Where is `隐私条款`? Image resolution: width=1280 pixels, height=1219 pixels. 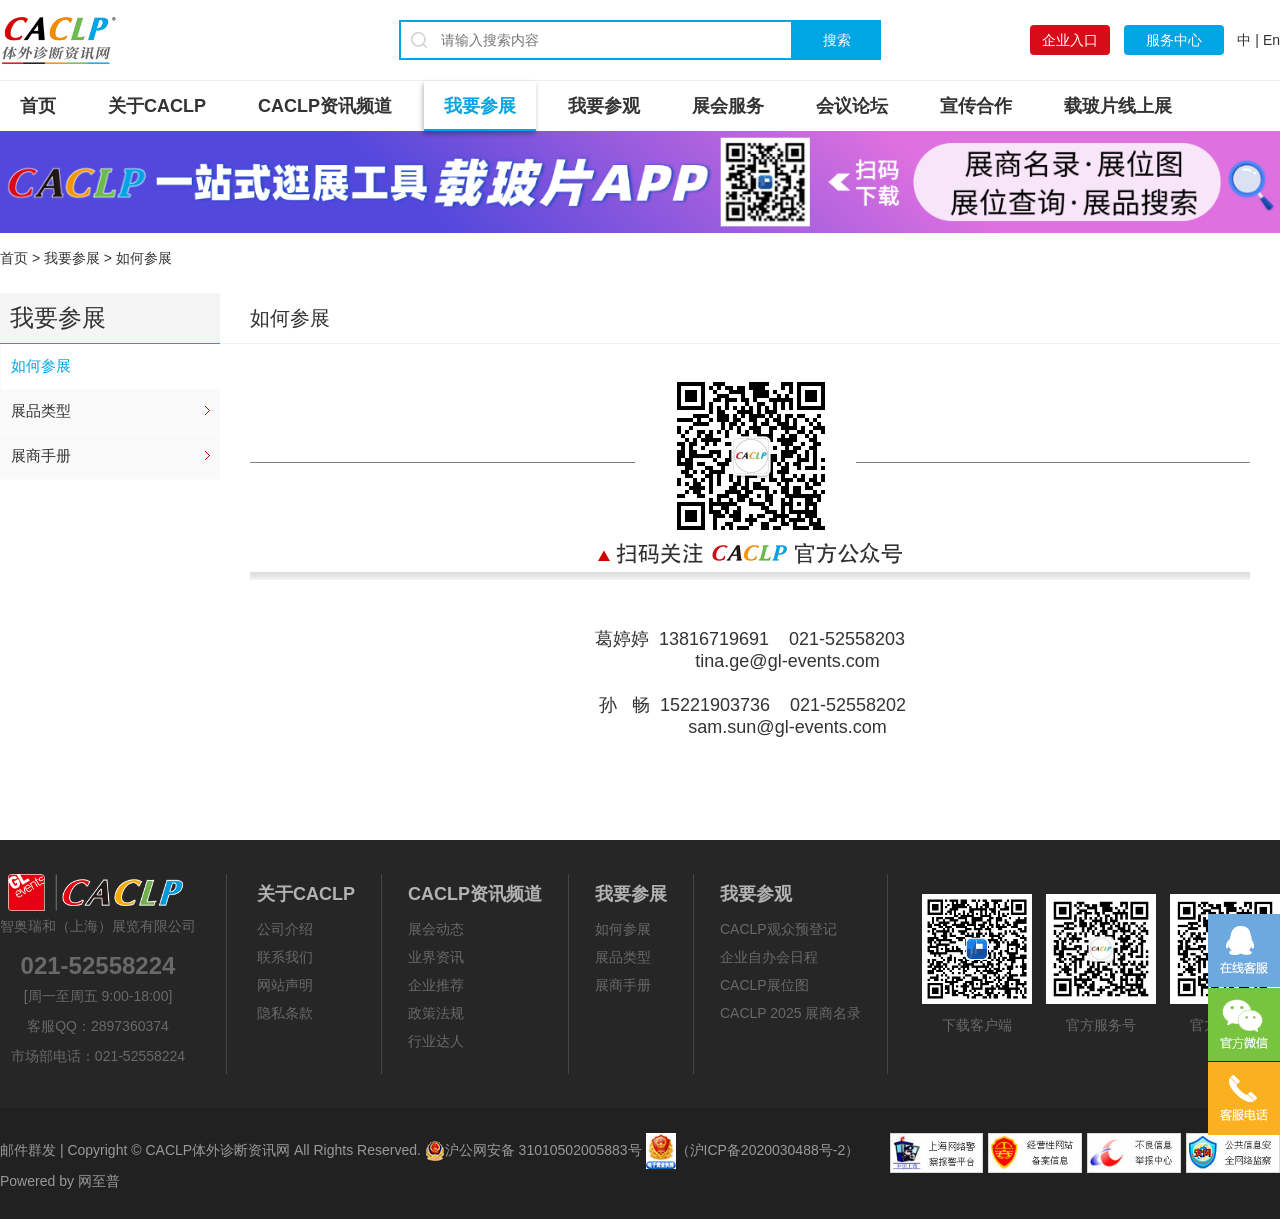 隐私条款 is located at coordinates (285, 1013).